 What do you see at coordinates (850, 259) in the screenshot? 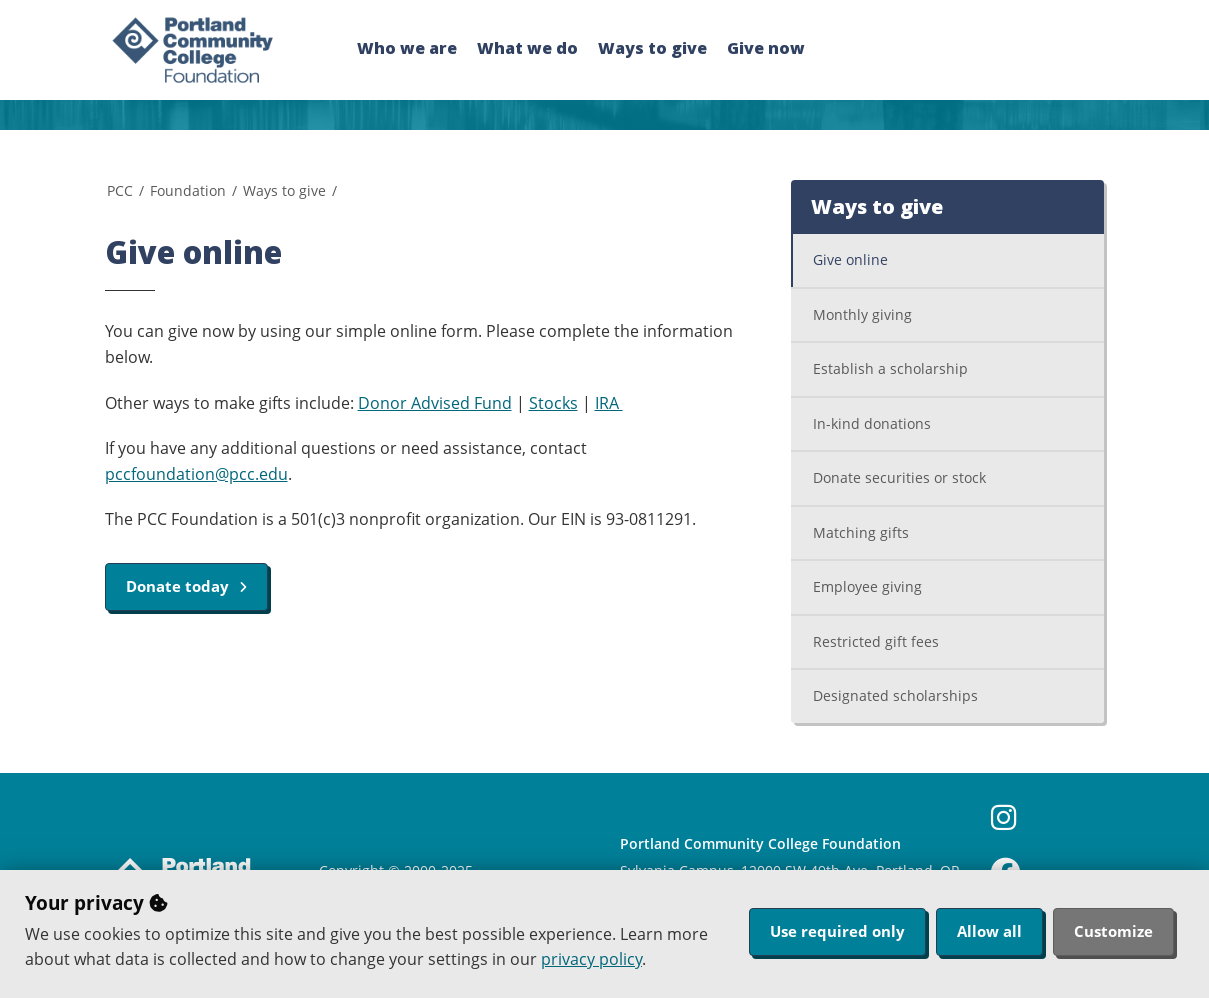
I see `Give online` at bounding box center [850, 259].